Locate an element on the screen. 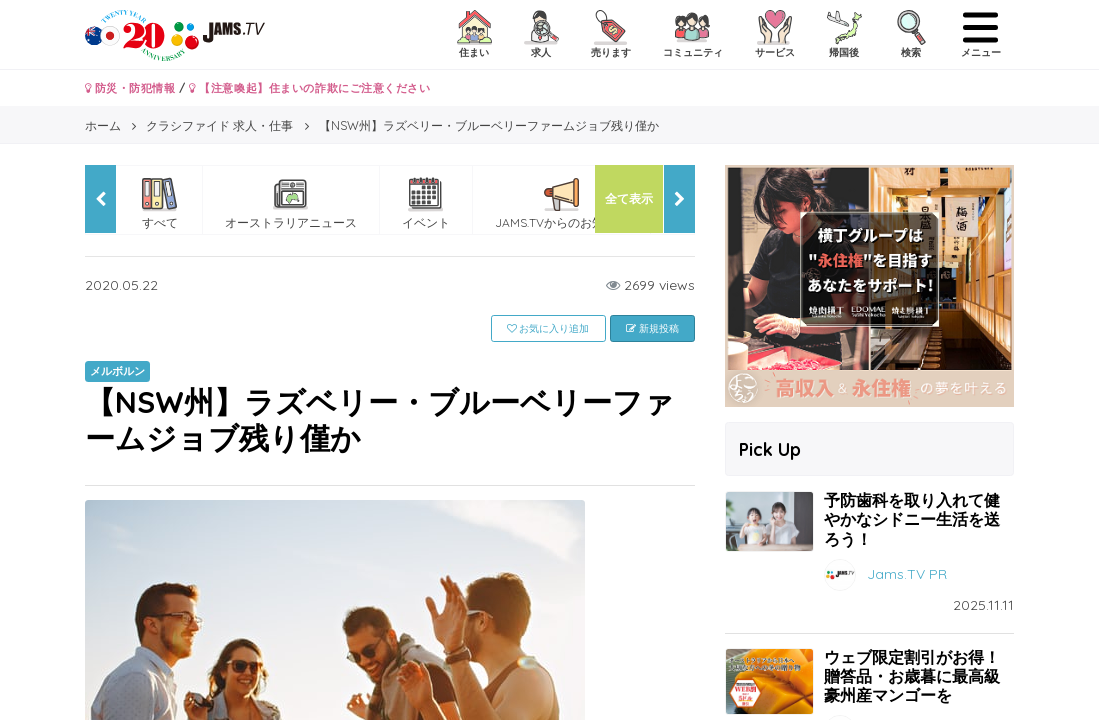 The height and width of the screenshot is (720, 1099). 予防歯科を取り入れて健やかなシドニー生活を送ろう！ is located at coordinates (912, 519).